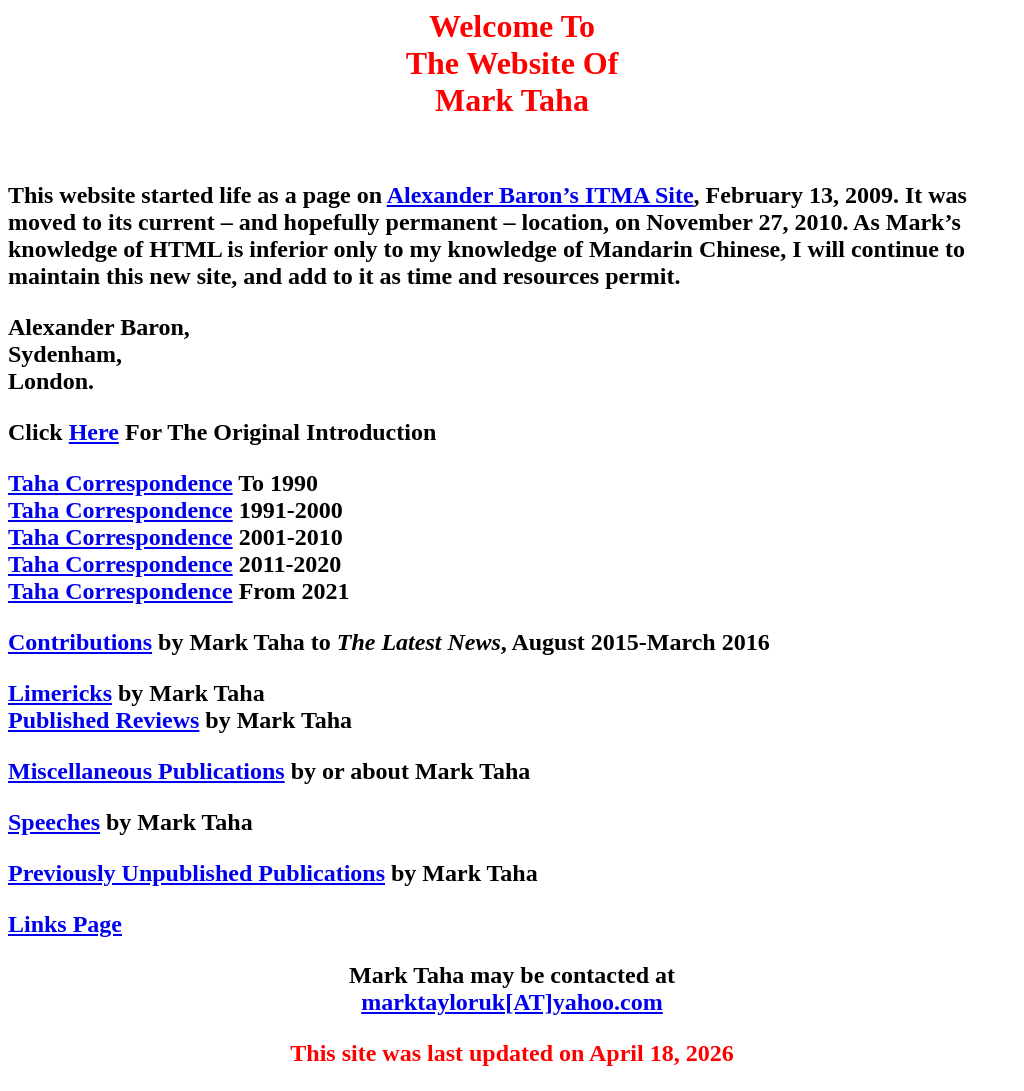 Image resolution: width=1024 pixels, height=1091 pixels. What do you see at coordinates (120, 483) in the screenshot?
I see `Taha Correspondence` at bounding box center [120, 483].